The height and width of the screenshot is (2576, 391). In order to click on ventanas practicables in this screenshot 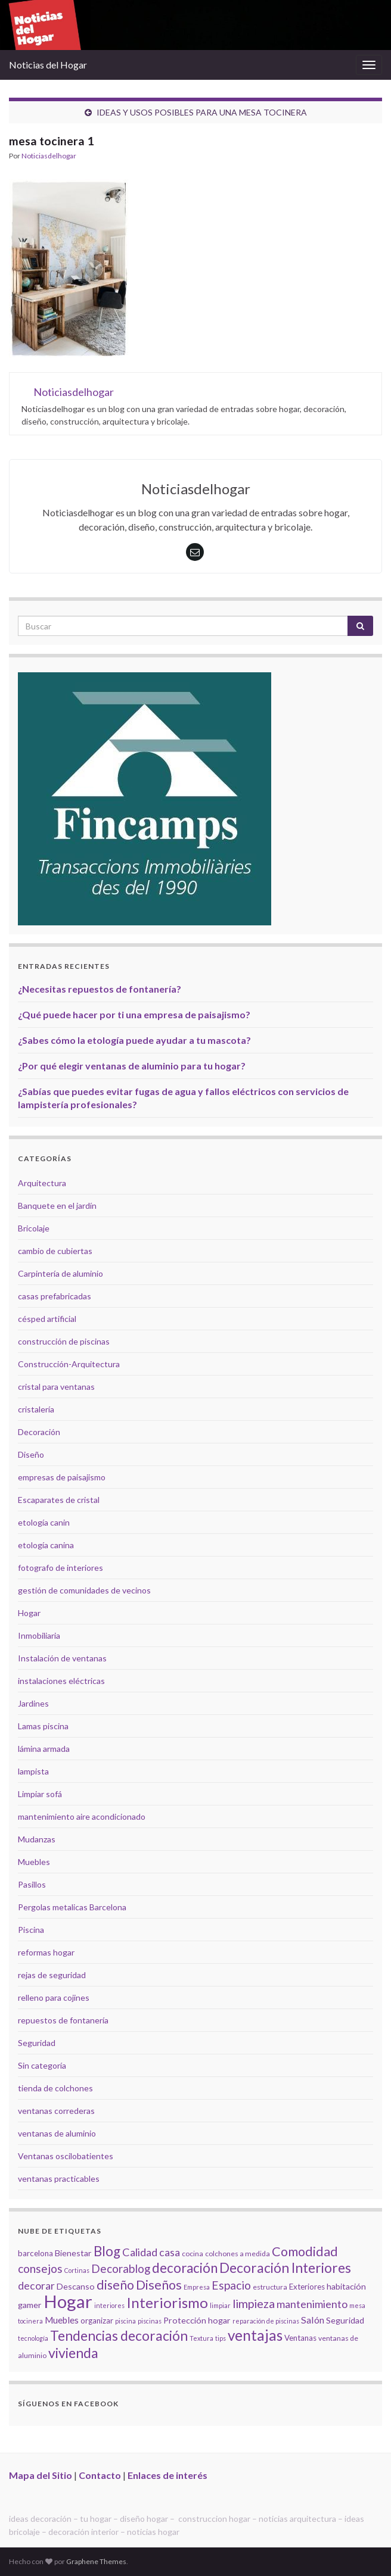, I will do `click(59, 2178)`.